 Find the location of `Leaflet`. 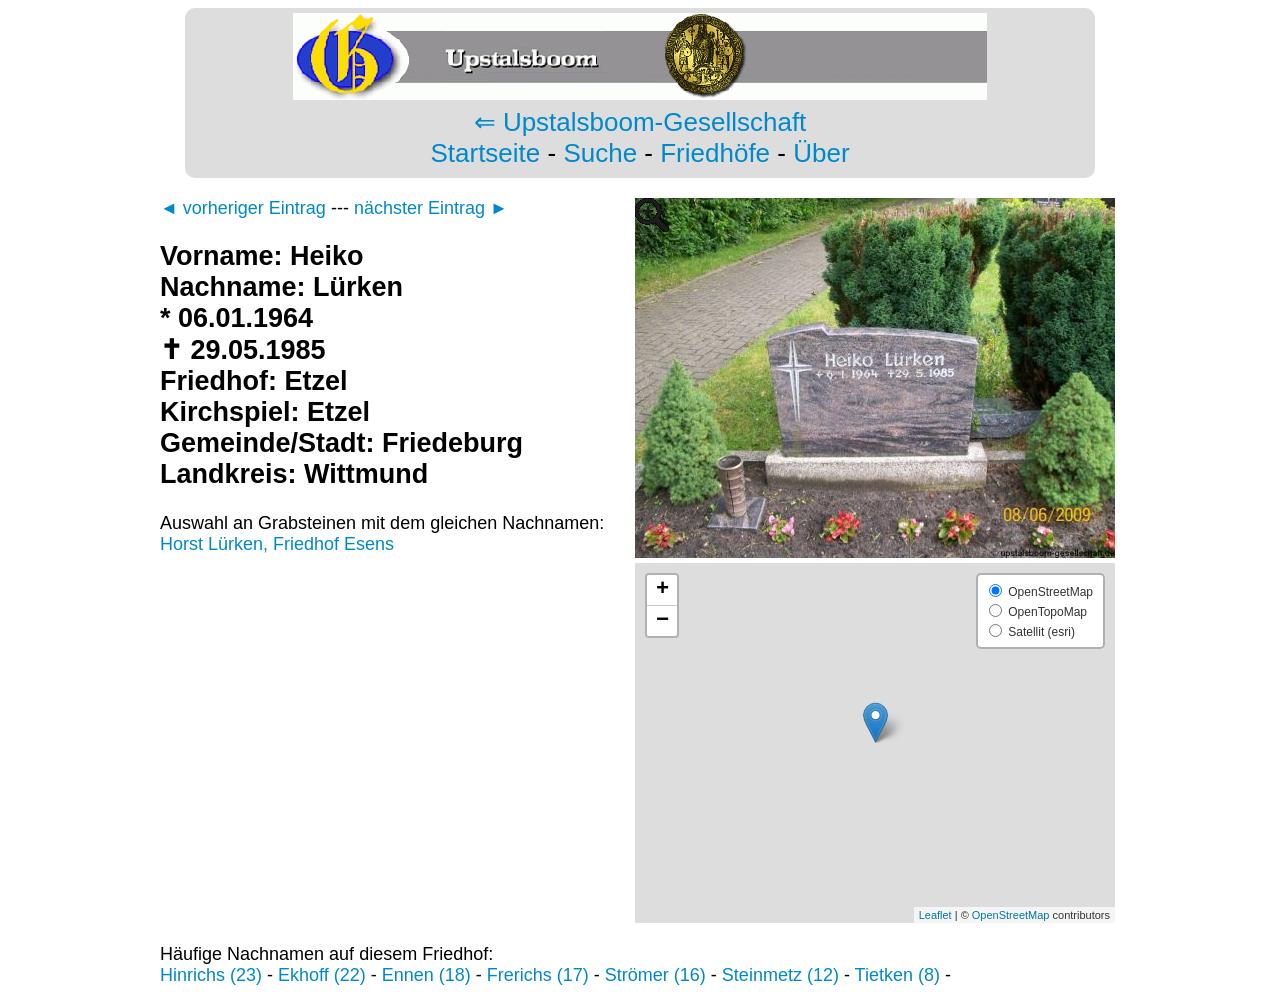

Leaflet is located at coordinates (935, 915).